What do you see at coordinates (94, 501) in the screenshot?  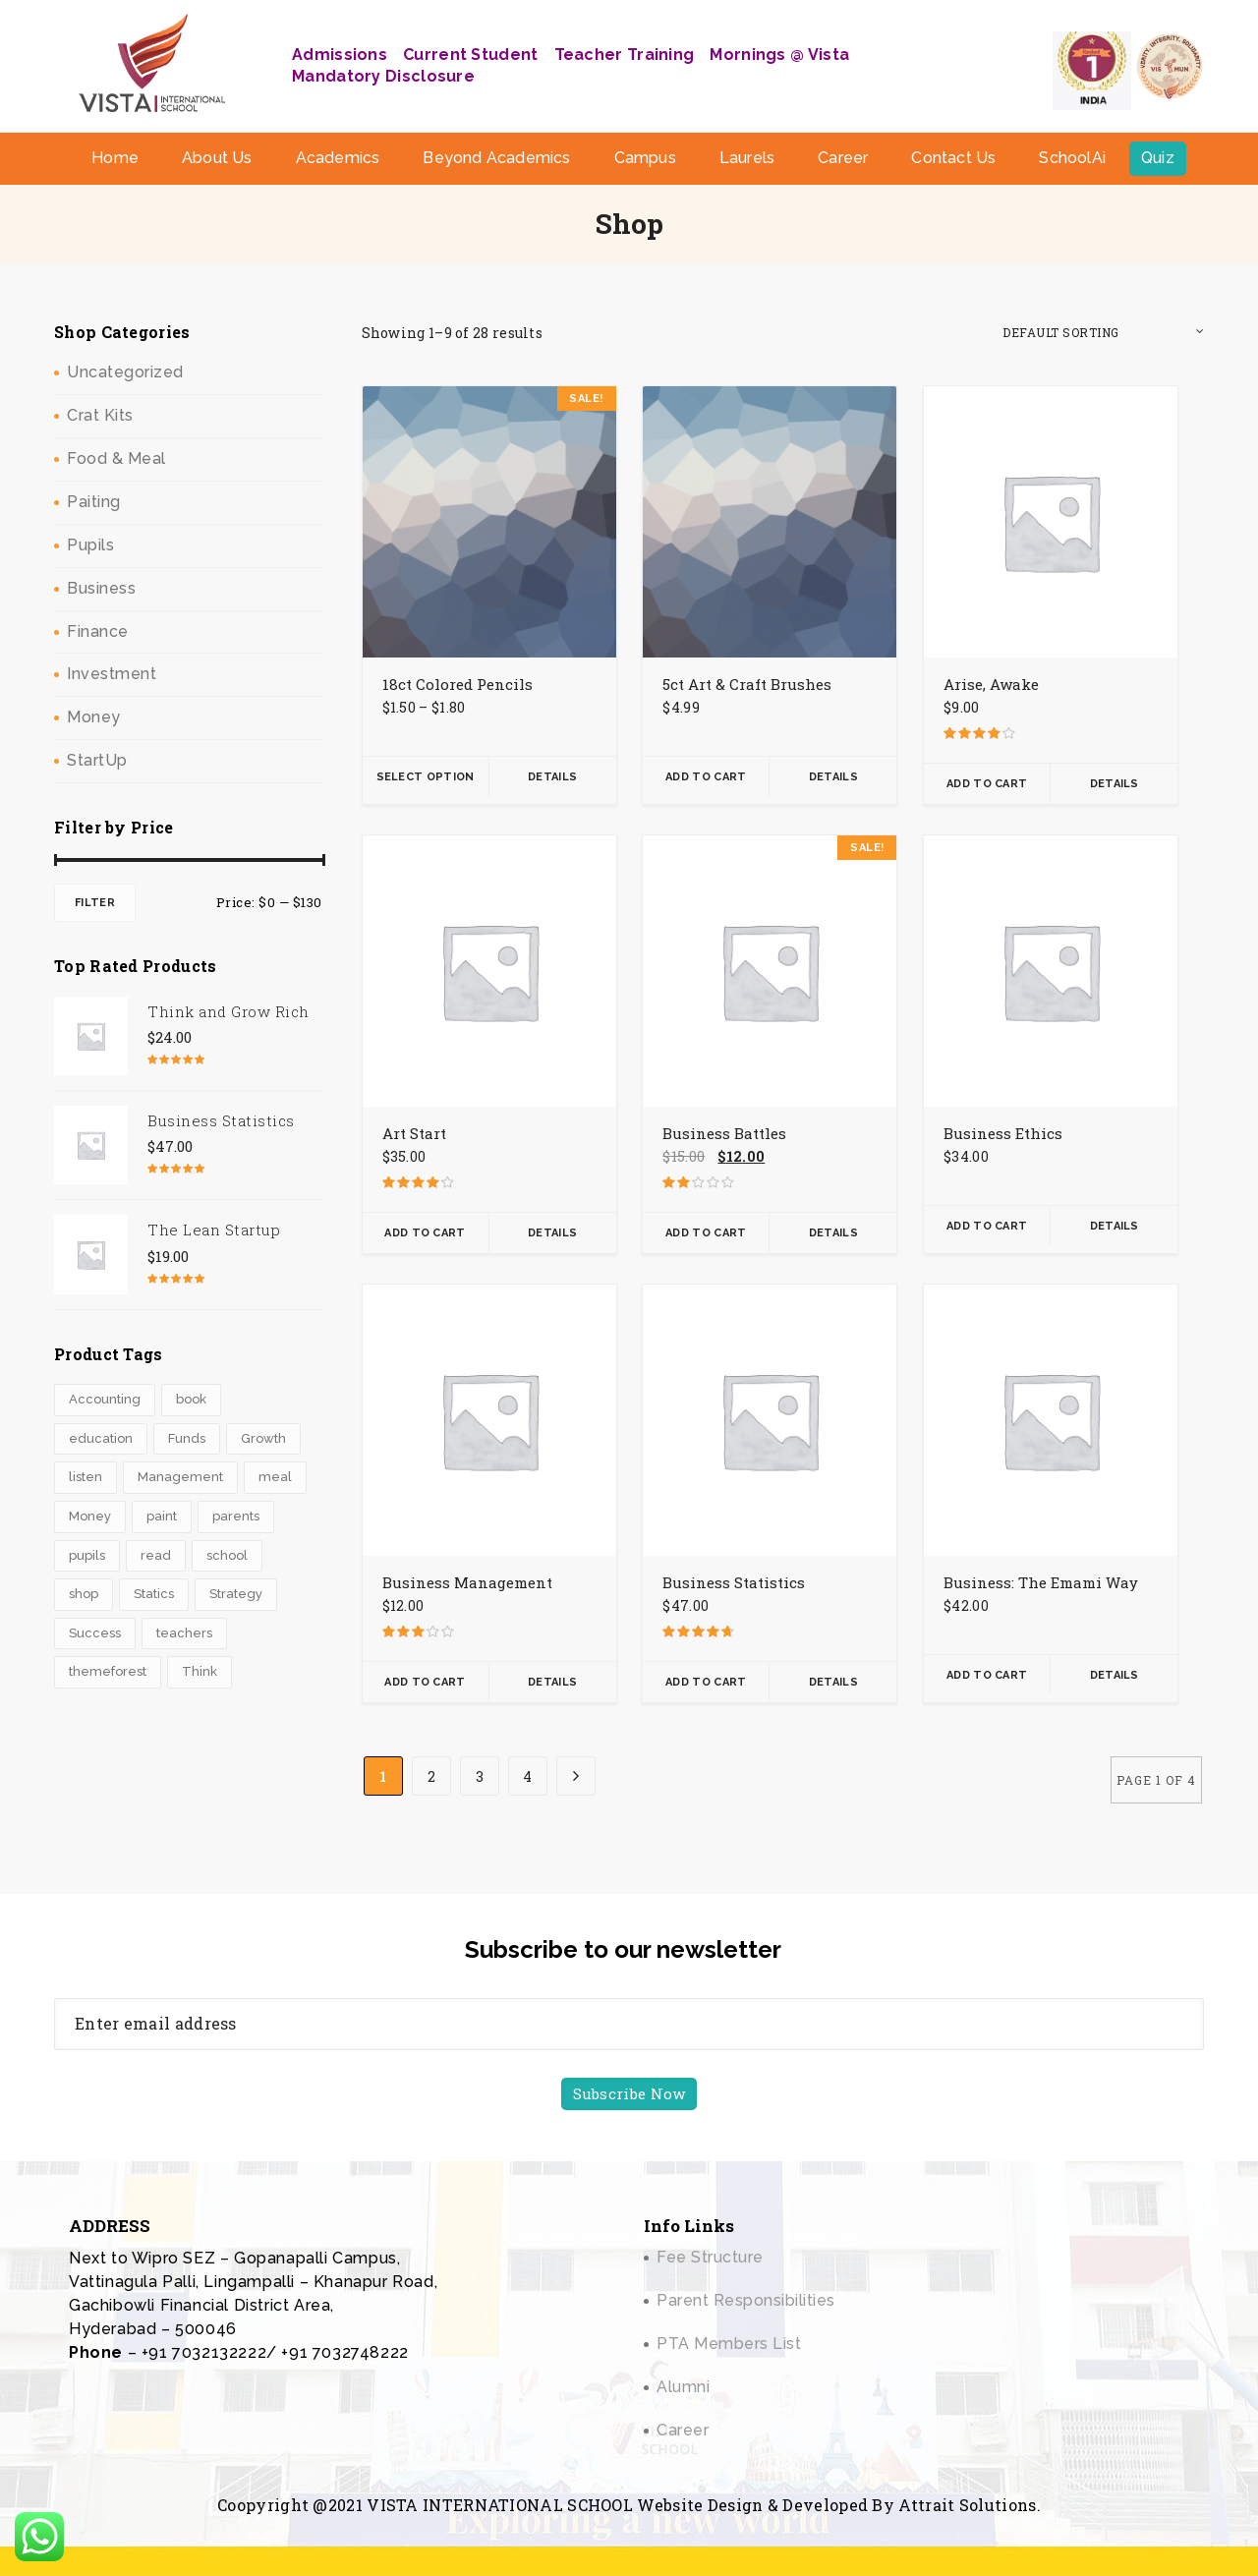 I see `Paiting` at bounding box center [94, 501].